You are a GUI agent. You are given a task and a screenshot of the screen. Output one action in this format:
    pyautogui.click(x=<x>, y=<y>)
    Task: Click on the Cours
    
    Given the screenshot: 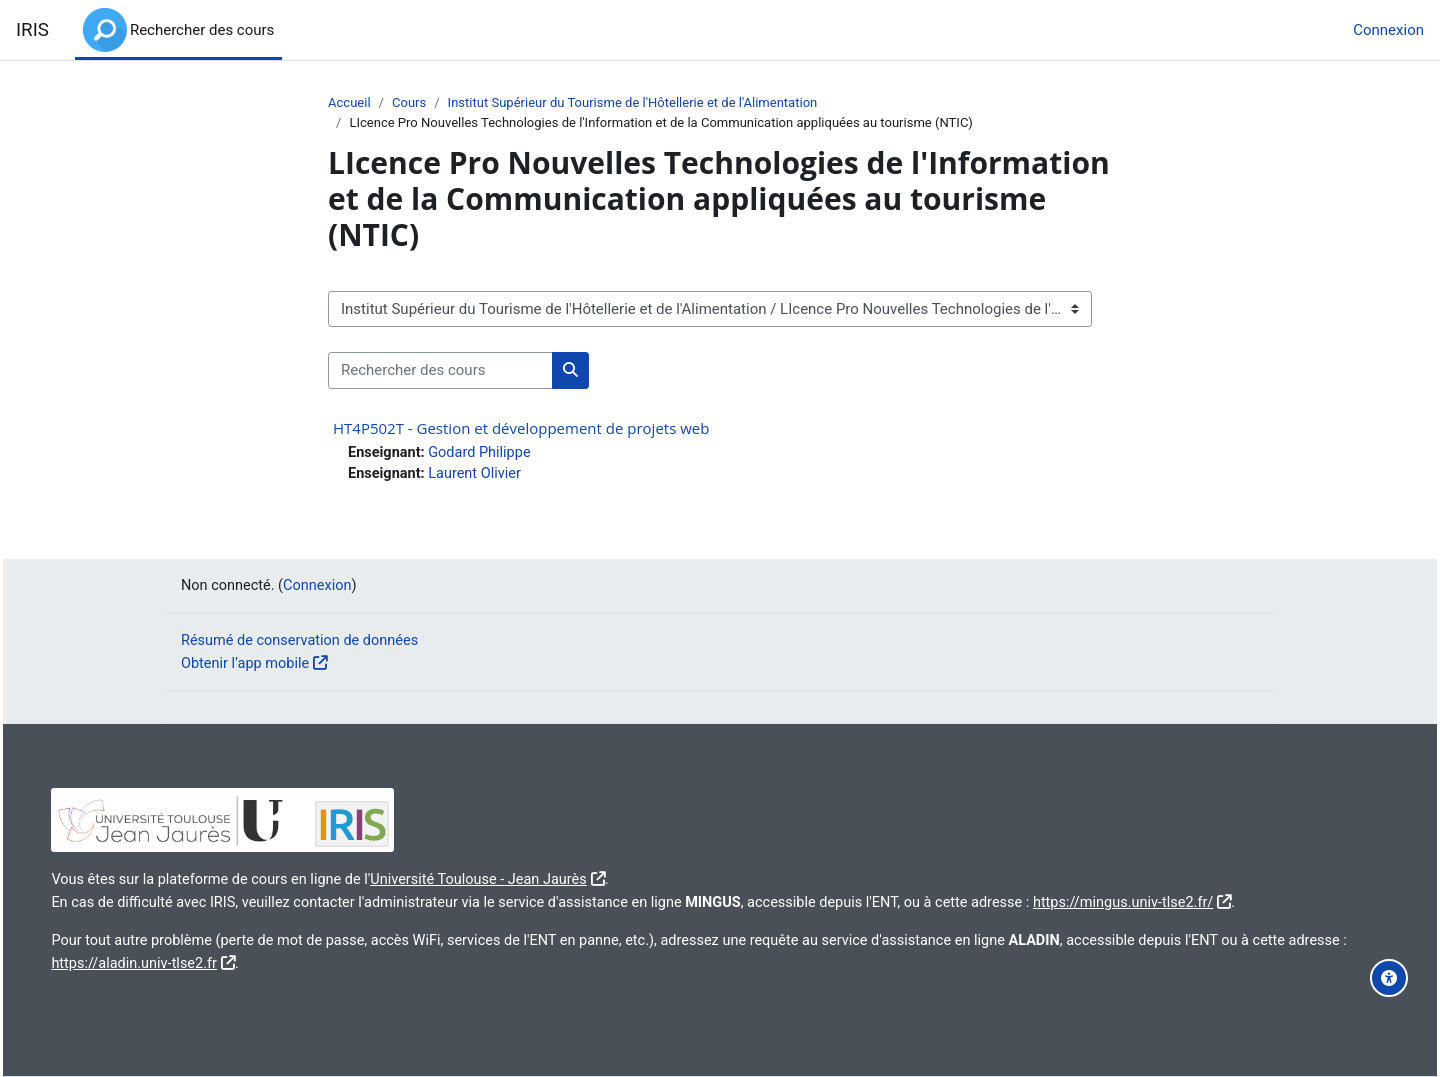 What is the action you would take?
    pyautogui.click(x=411, y=103)
    